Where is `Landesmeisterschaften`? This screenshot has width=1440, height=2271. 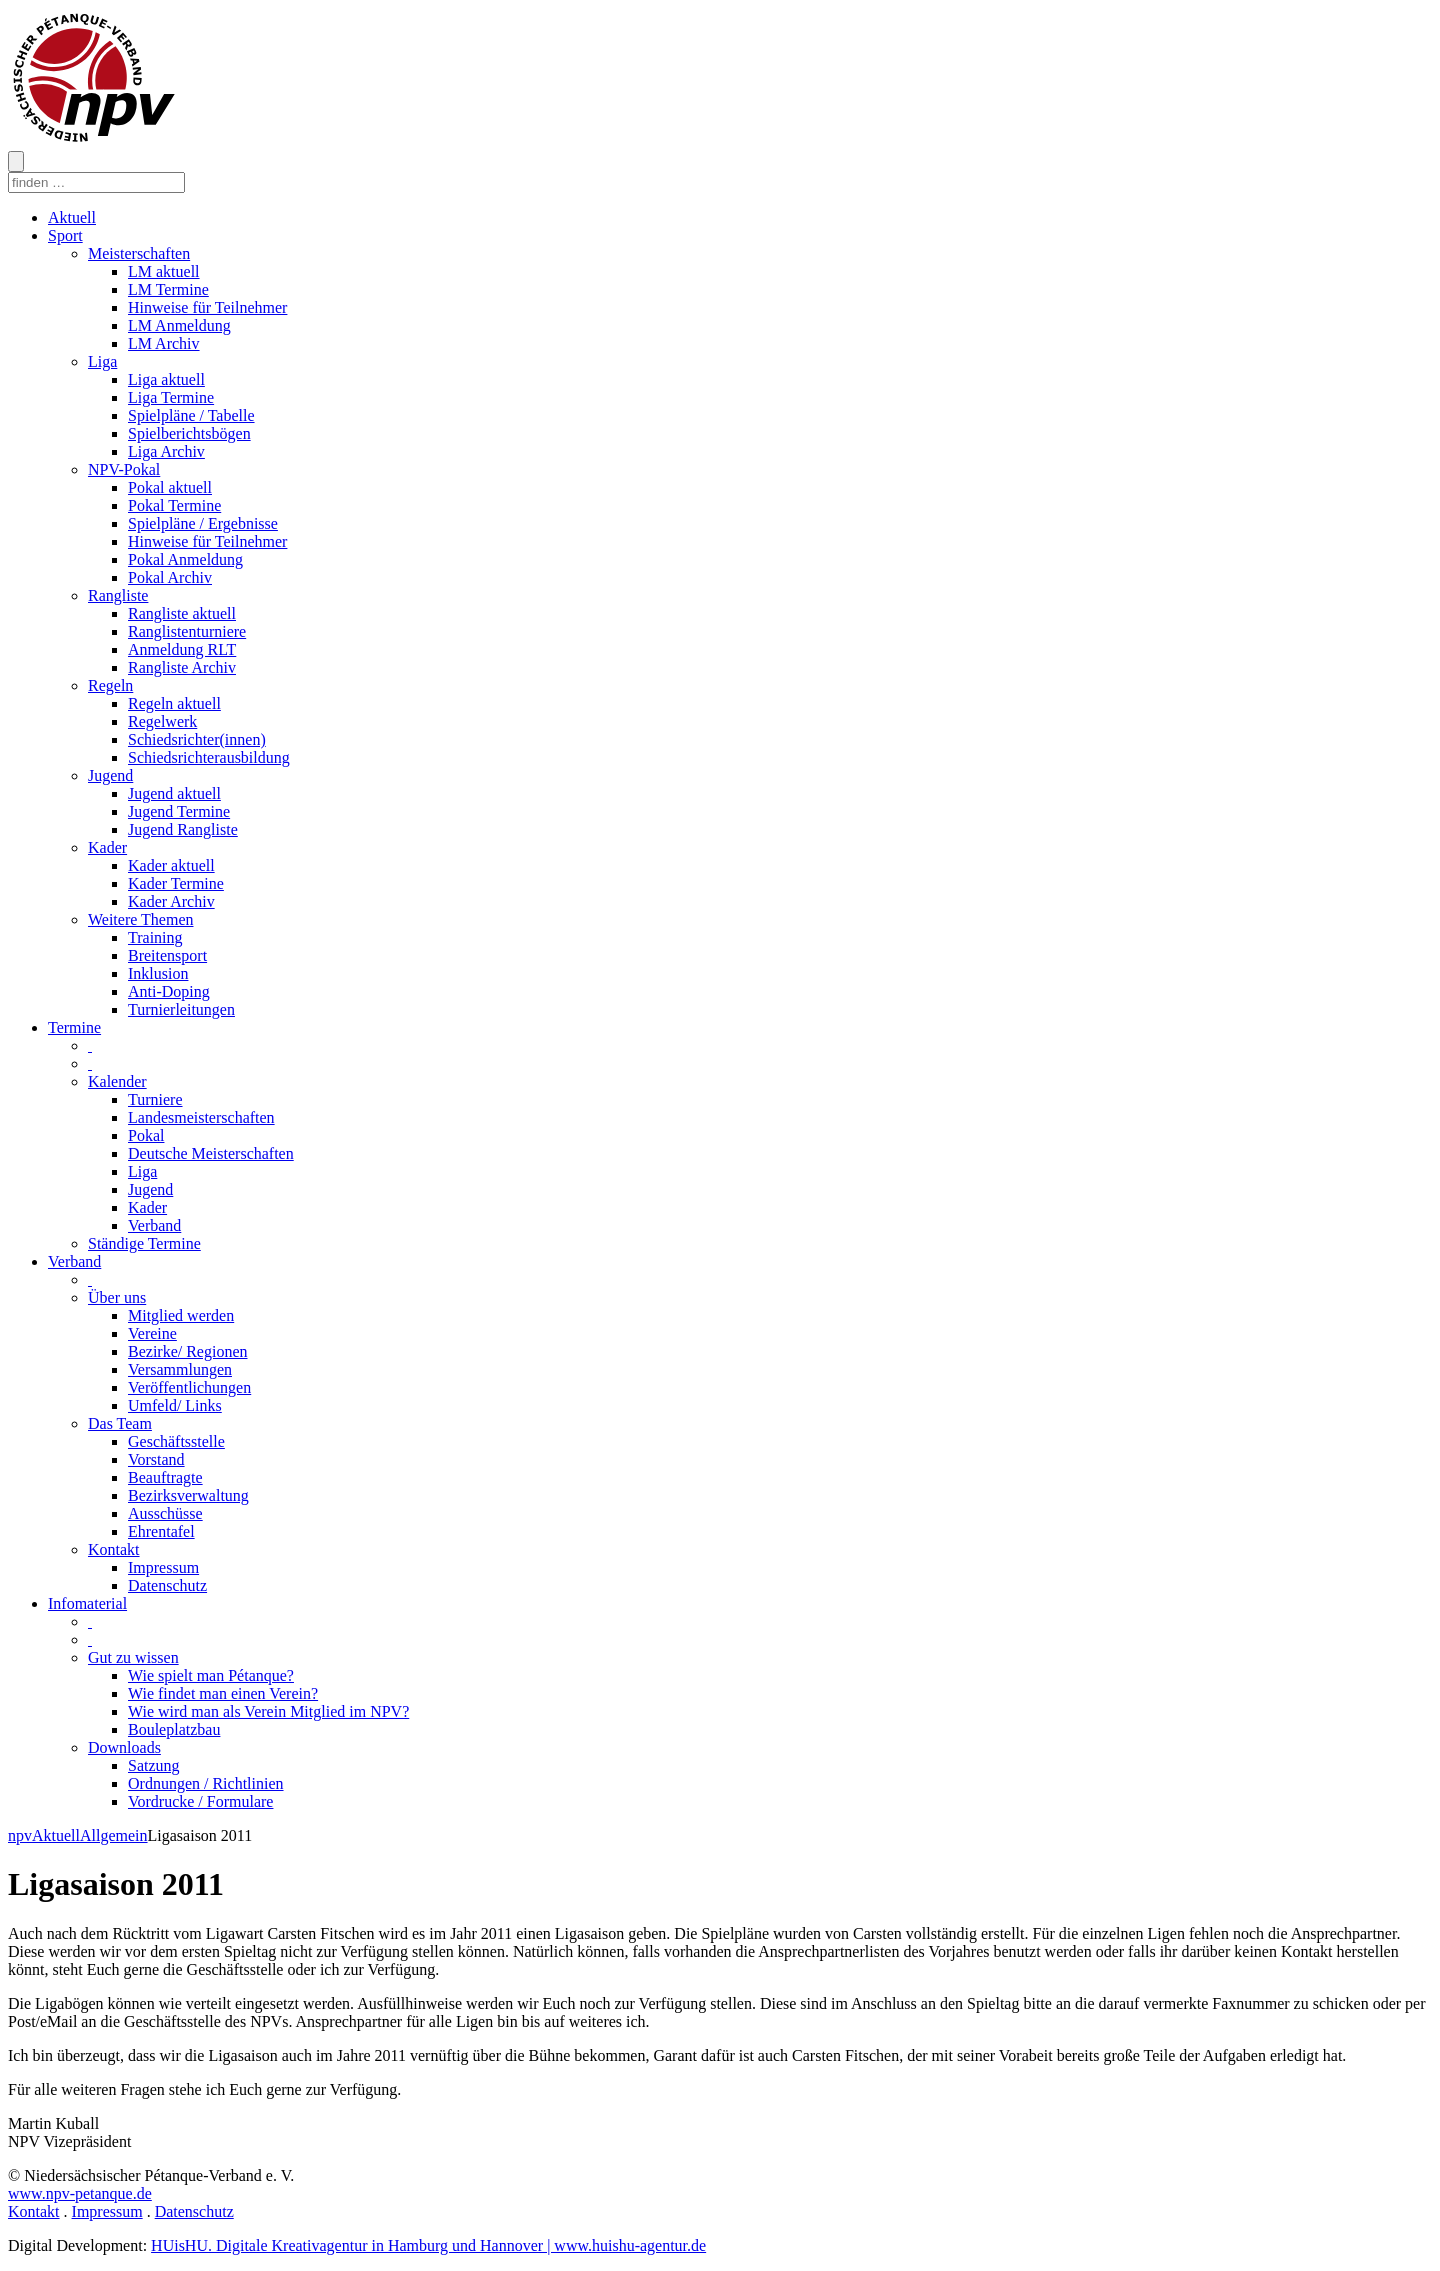
Landesmeisterschaften is located at coordinates (201, 1117).